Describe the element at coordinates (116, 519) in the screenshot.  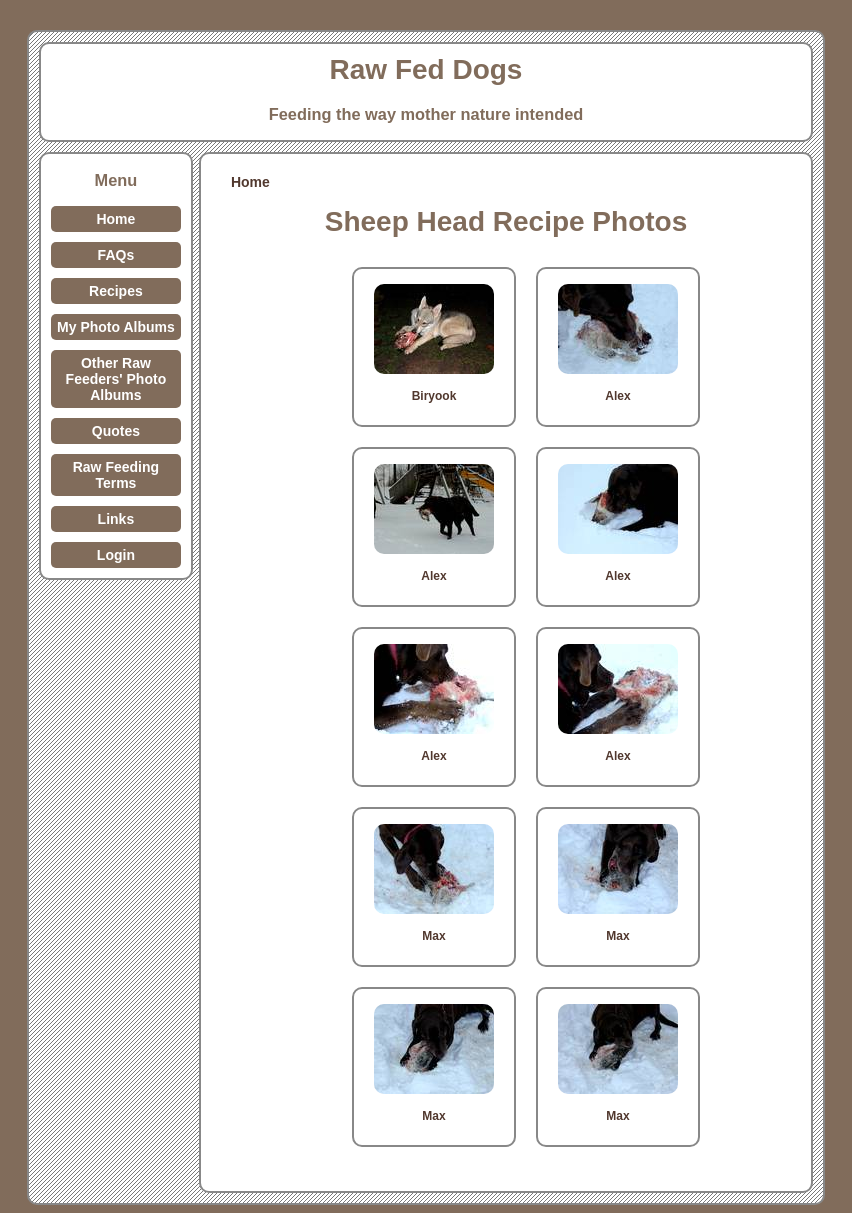
I see `Links` at that location.